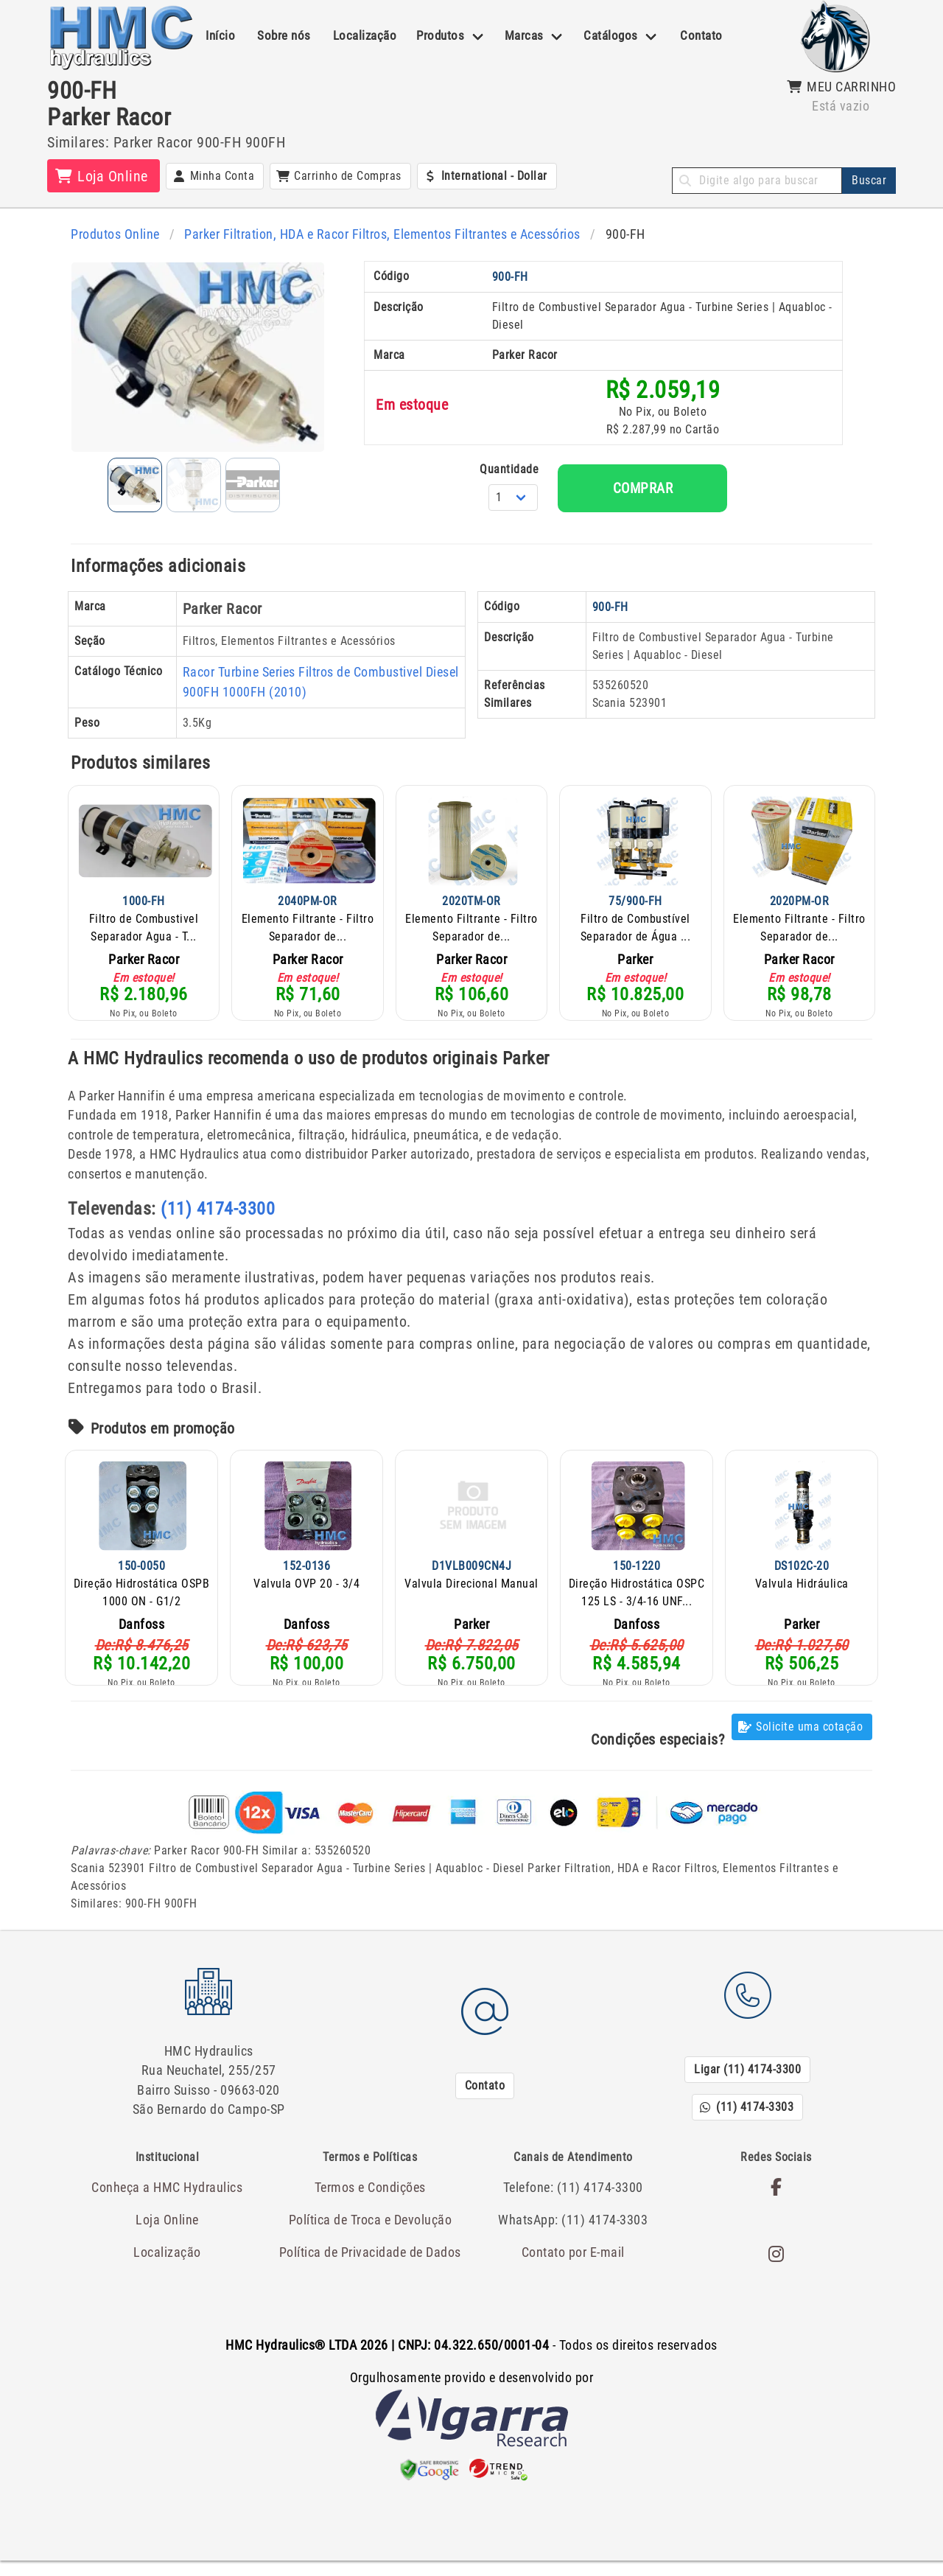 This screenshot has height=2576, width=943. What do you see at coordinates (167, 2236) in the screenshot?
I see `Loja Online` at bounding box center [167, 2236].